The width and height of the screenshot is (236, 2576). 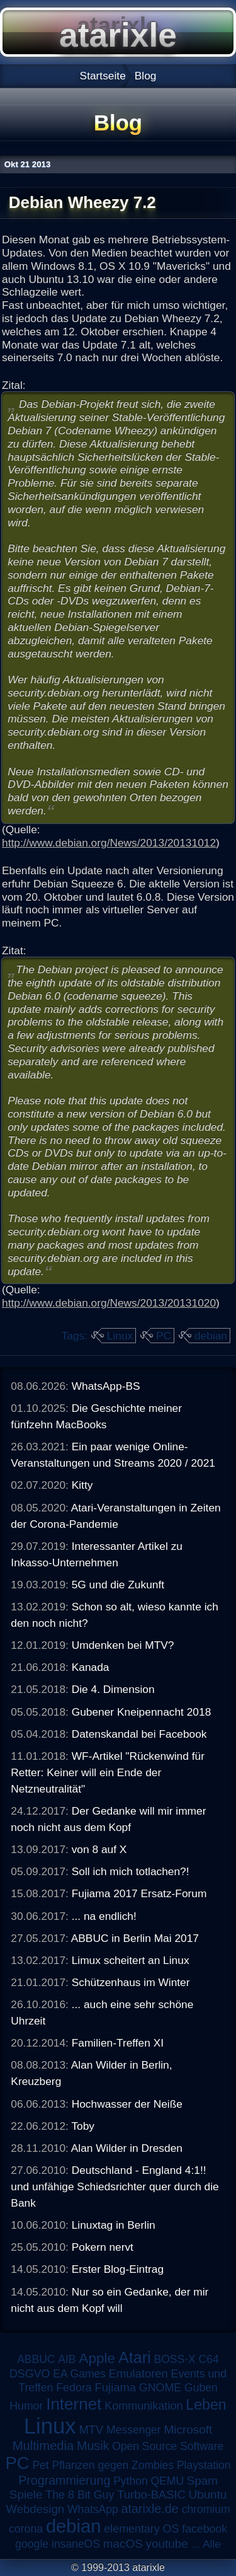 I want to click on Pet, so click(x=40, y=2465).